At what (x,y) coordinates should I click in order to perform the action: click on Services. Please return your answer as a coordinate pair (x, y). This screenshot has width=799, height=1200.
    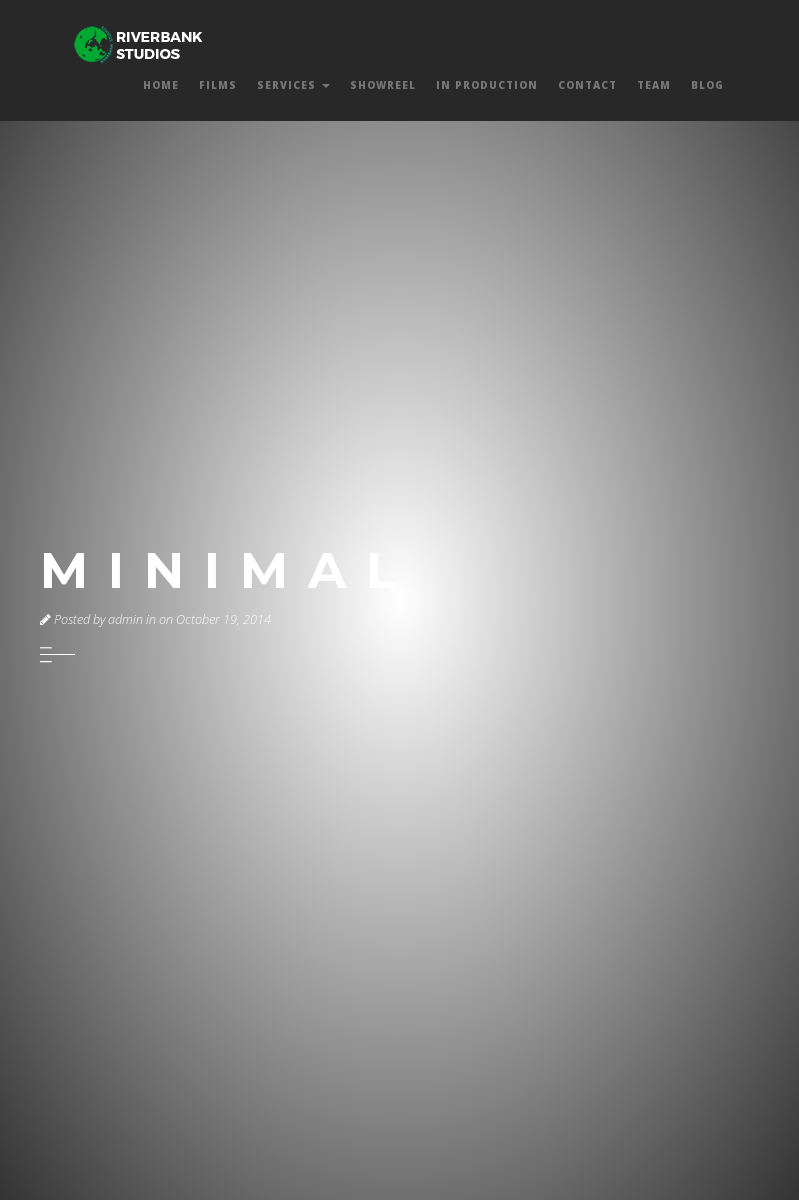
    Looking at the image, I should click on (293, 85).